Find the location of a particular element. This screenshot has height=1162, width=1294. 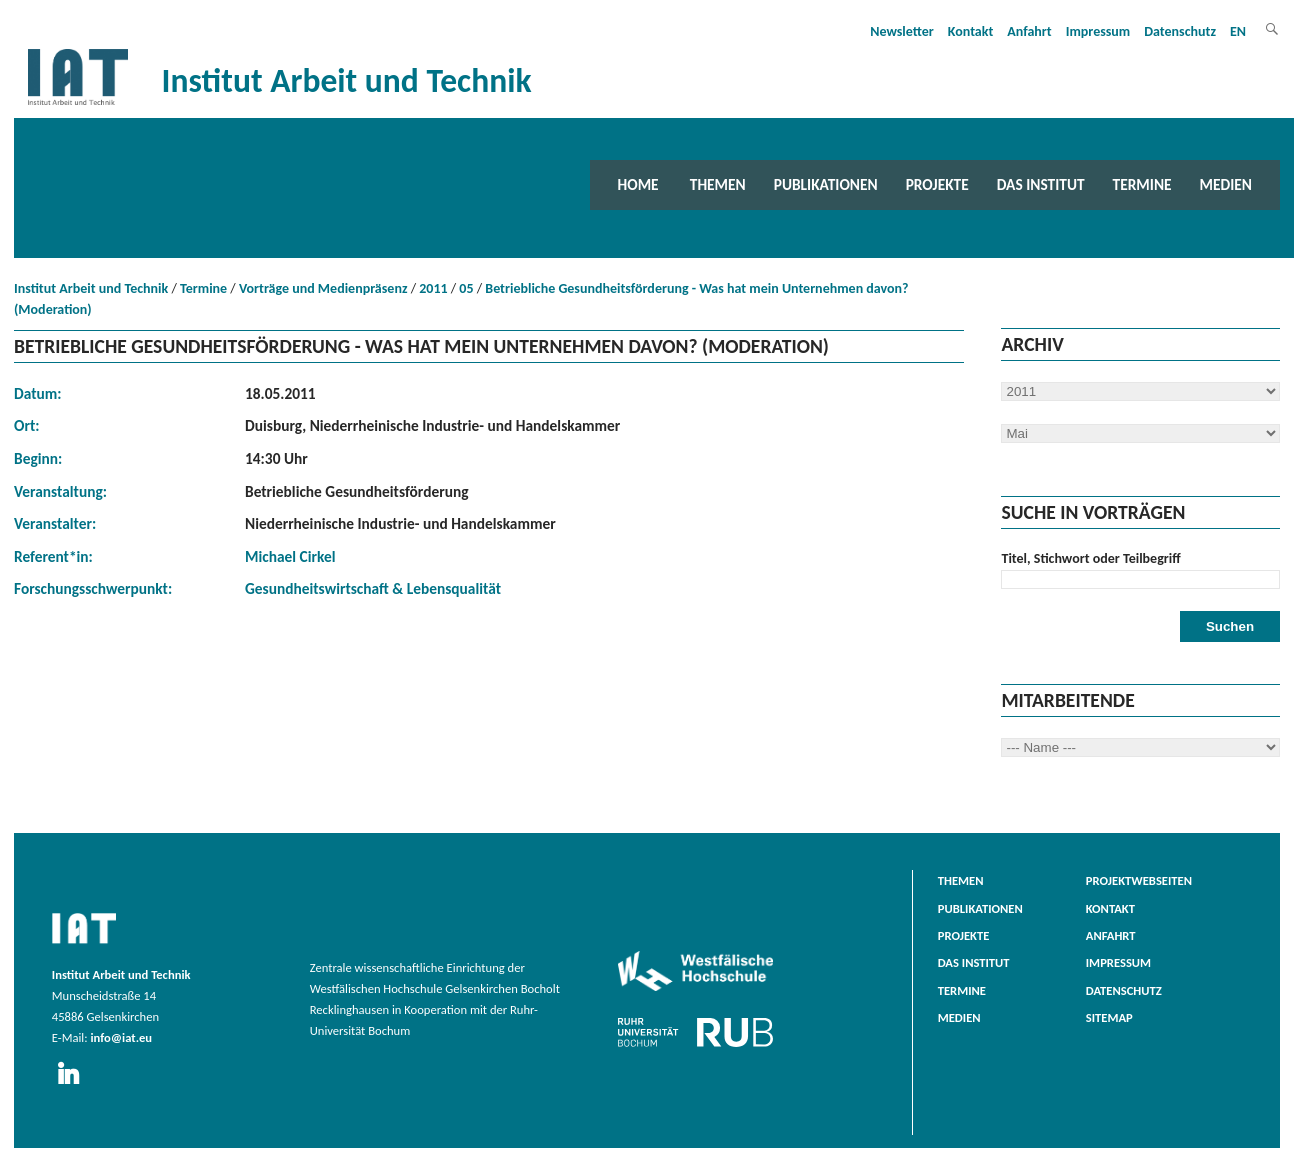

Vorträge und Medienpräsenz is located at coordinates (323, 288).